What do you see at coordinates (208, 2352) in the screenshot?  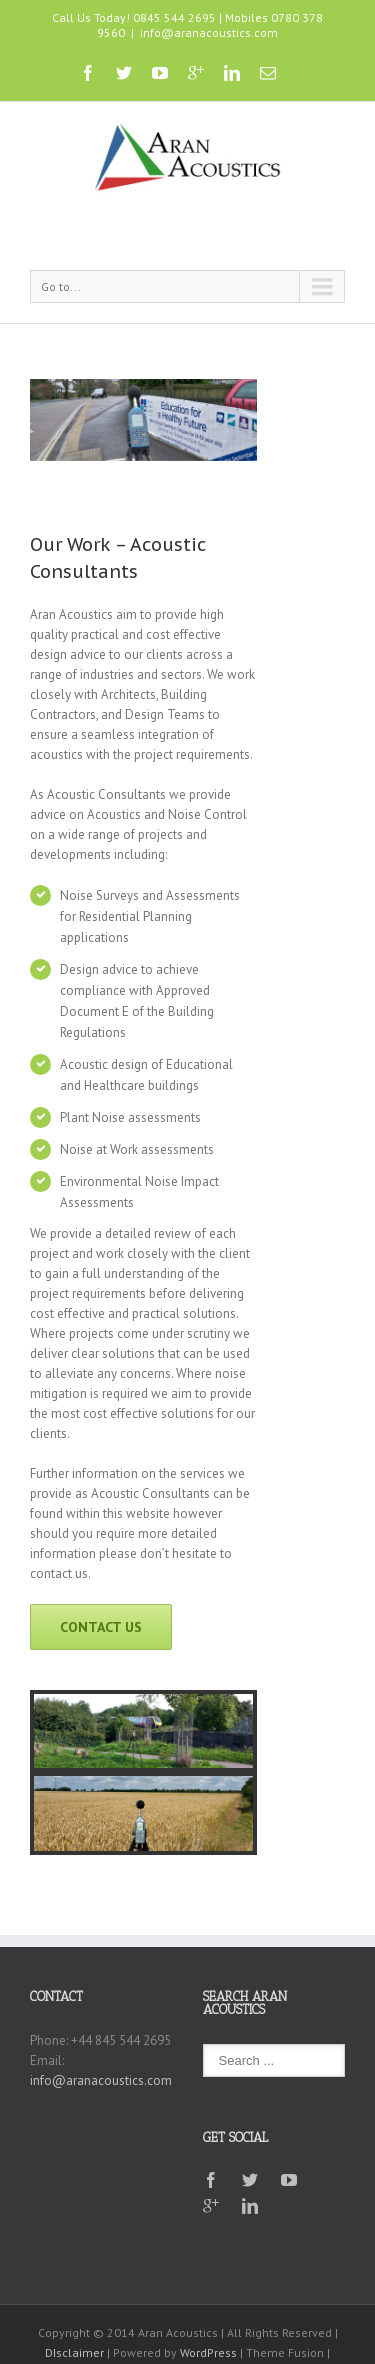 I see `WordPress` at bounding box center [208, 2352].